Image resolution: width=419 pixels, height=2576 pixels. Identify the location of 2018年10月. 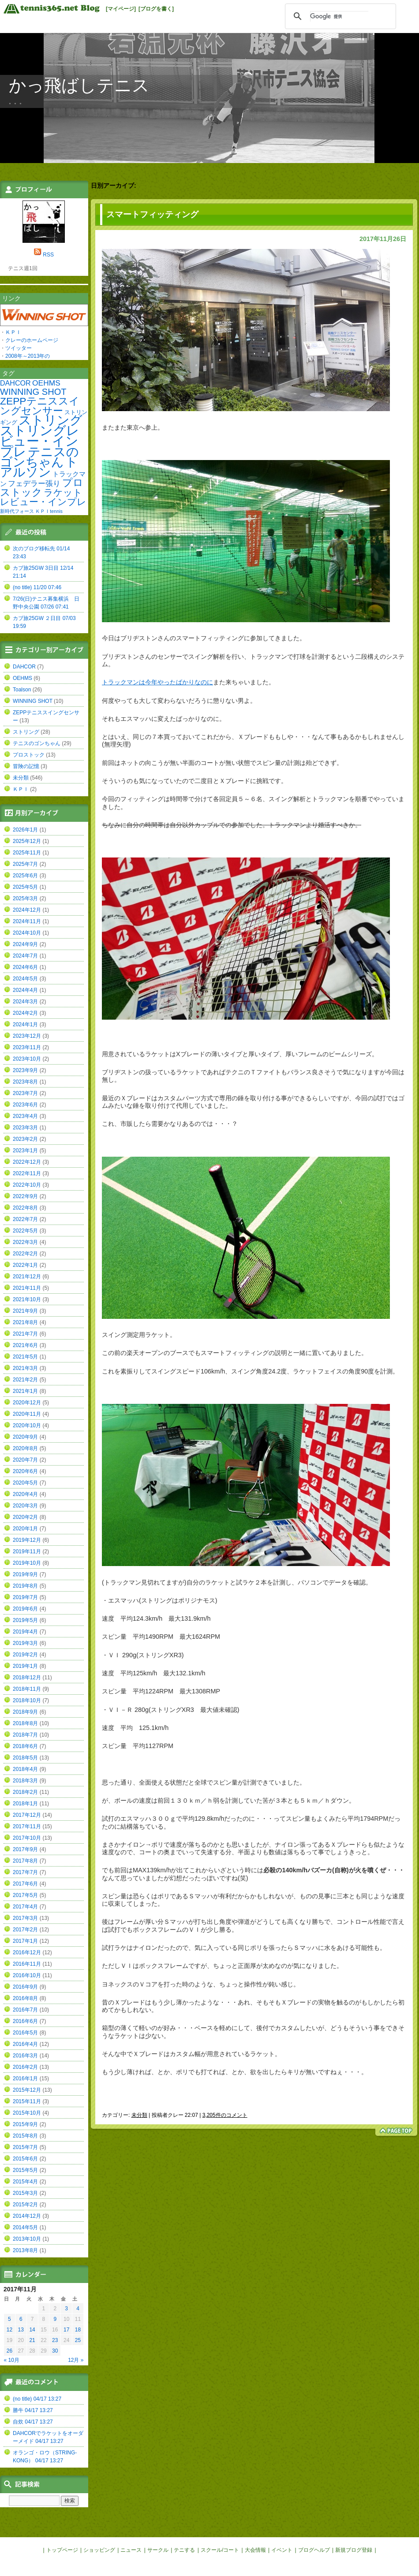
(27, 1700).